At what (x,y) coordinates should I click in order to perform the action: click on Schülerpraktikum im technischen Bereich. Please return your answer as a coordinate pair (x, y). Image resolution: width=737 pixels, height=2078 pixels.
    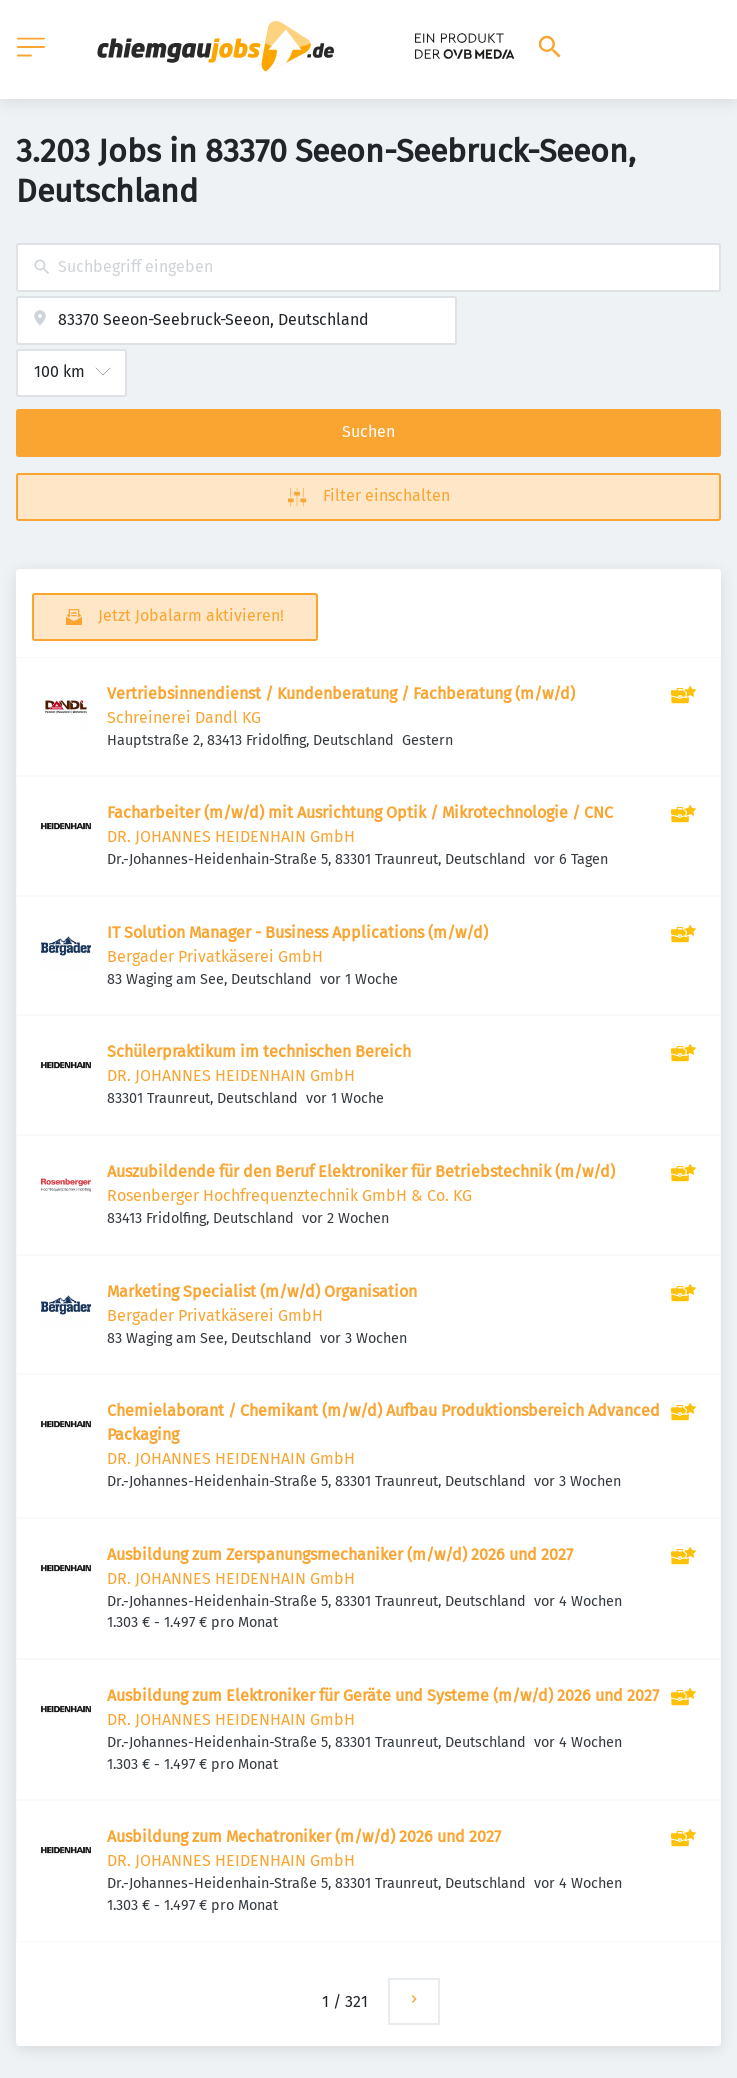
    Looking at the image, I should click on (259, 1051).